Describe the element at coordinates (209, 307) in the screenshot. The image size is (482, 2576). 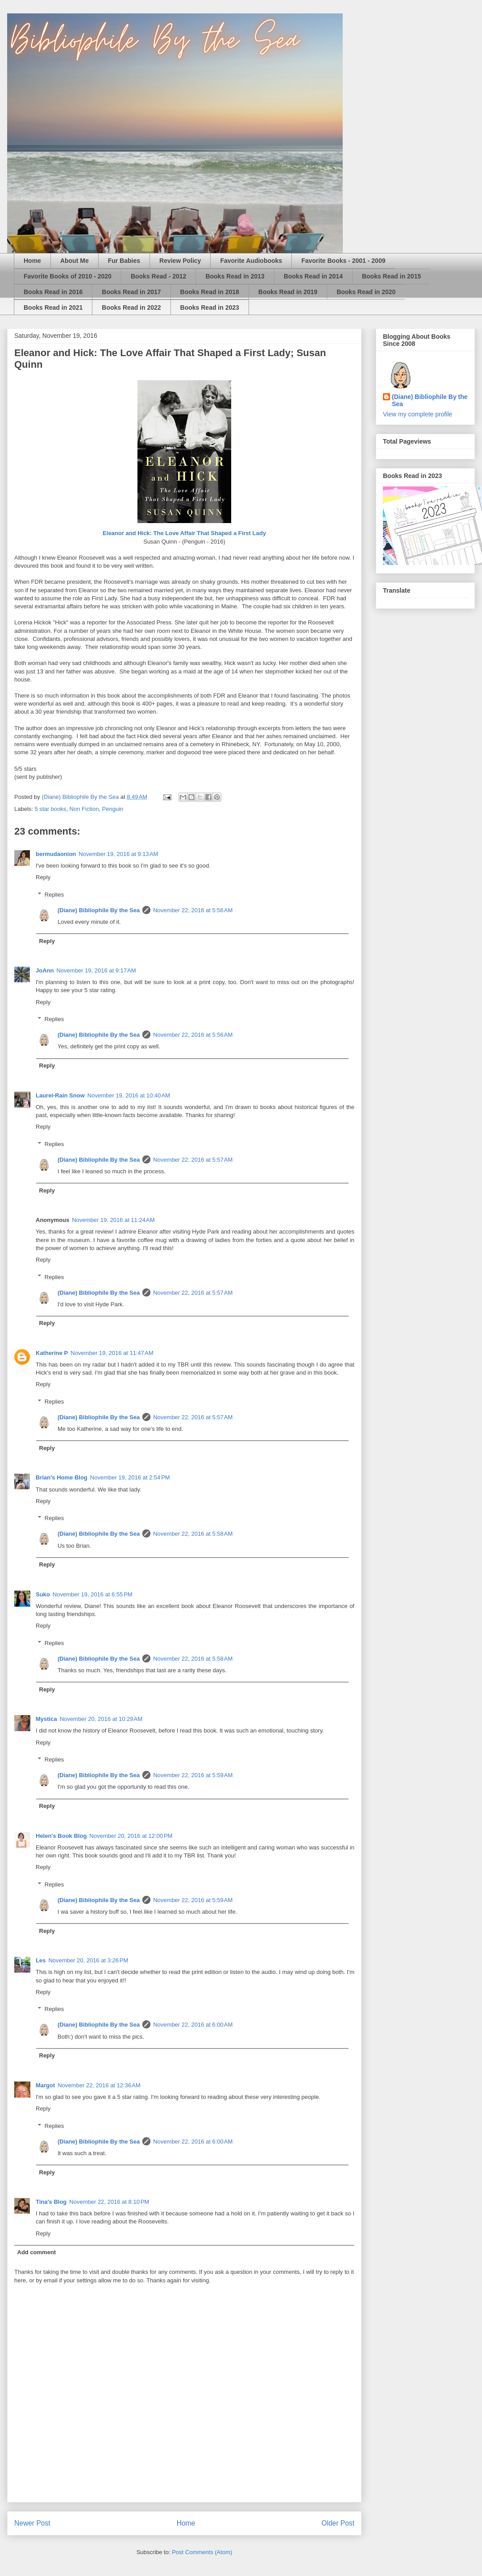
I see `Books Read in 2023` at that location.